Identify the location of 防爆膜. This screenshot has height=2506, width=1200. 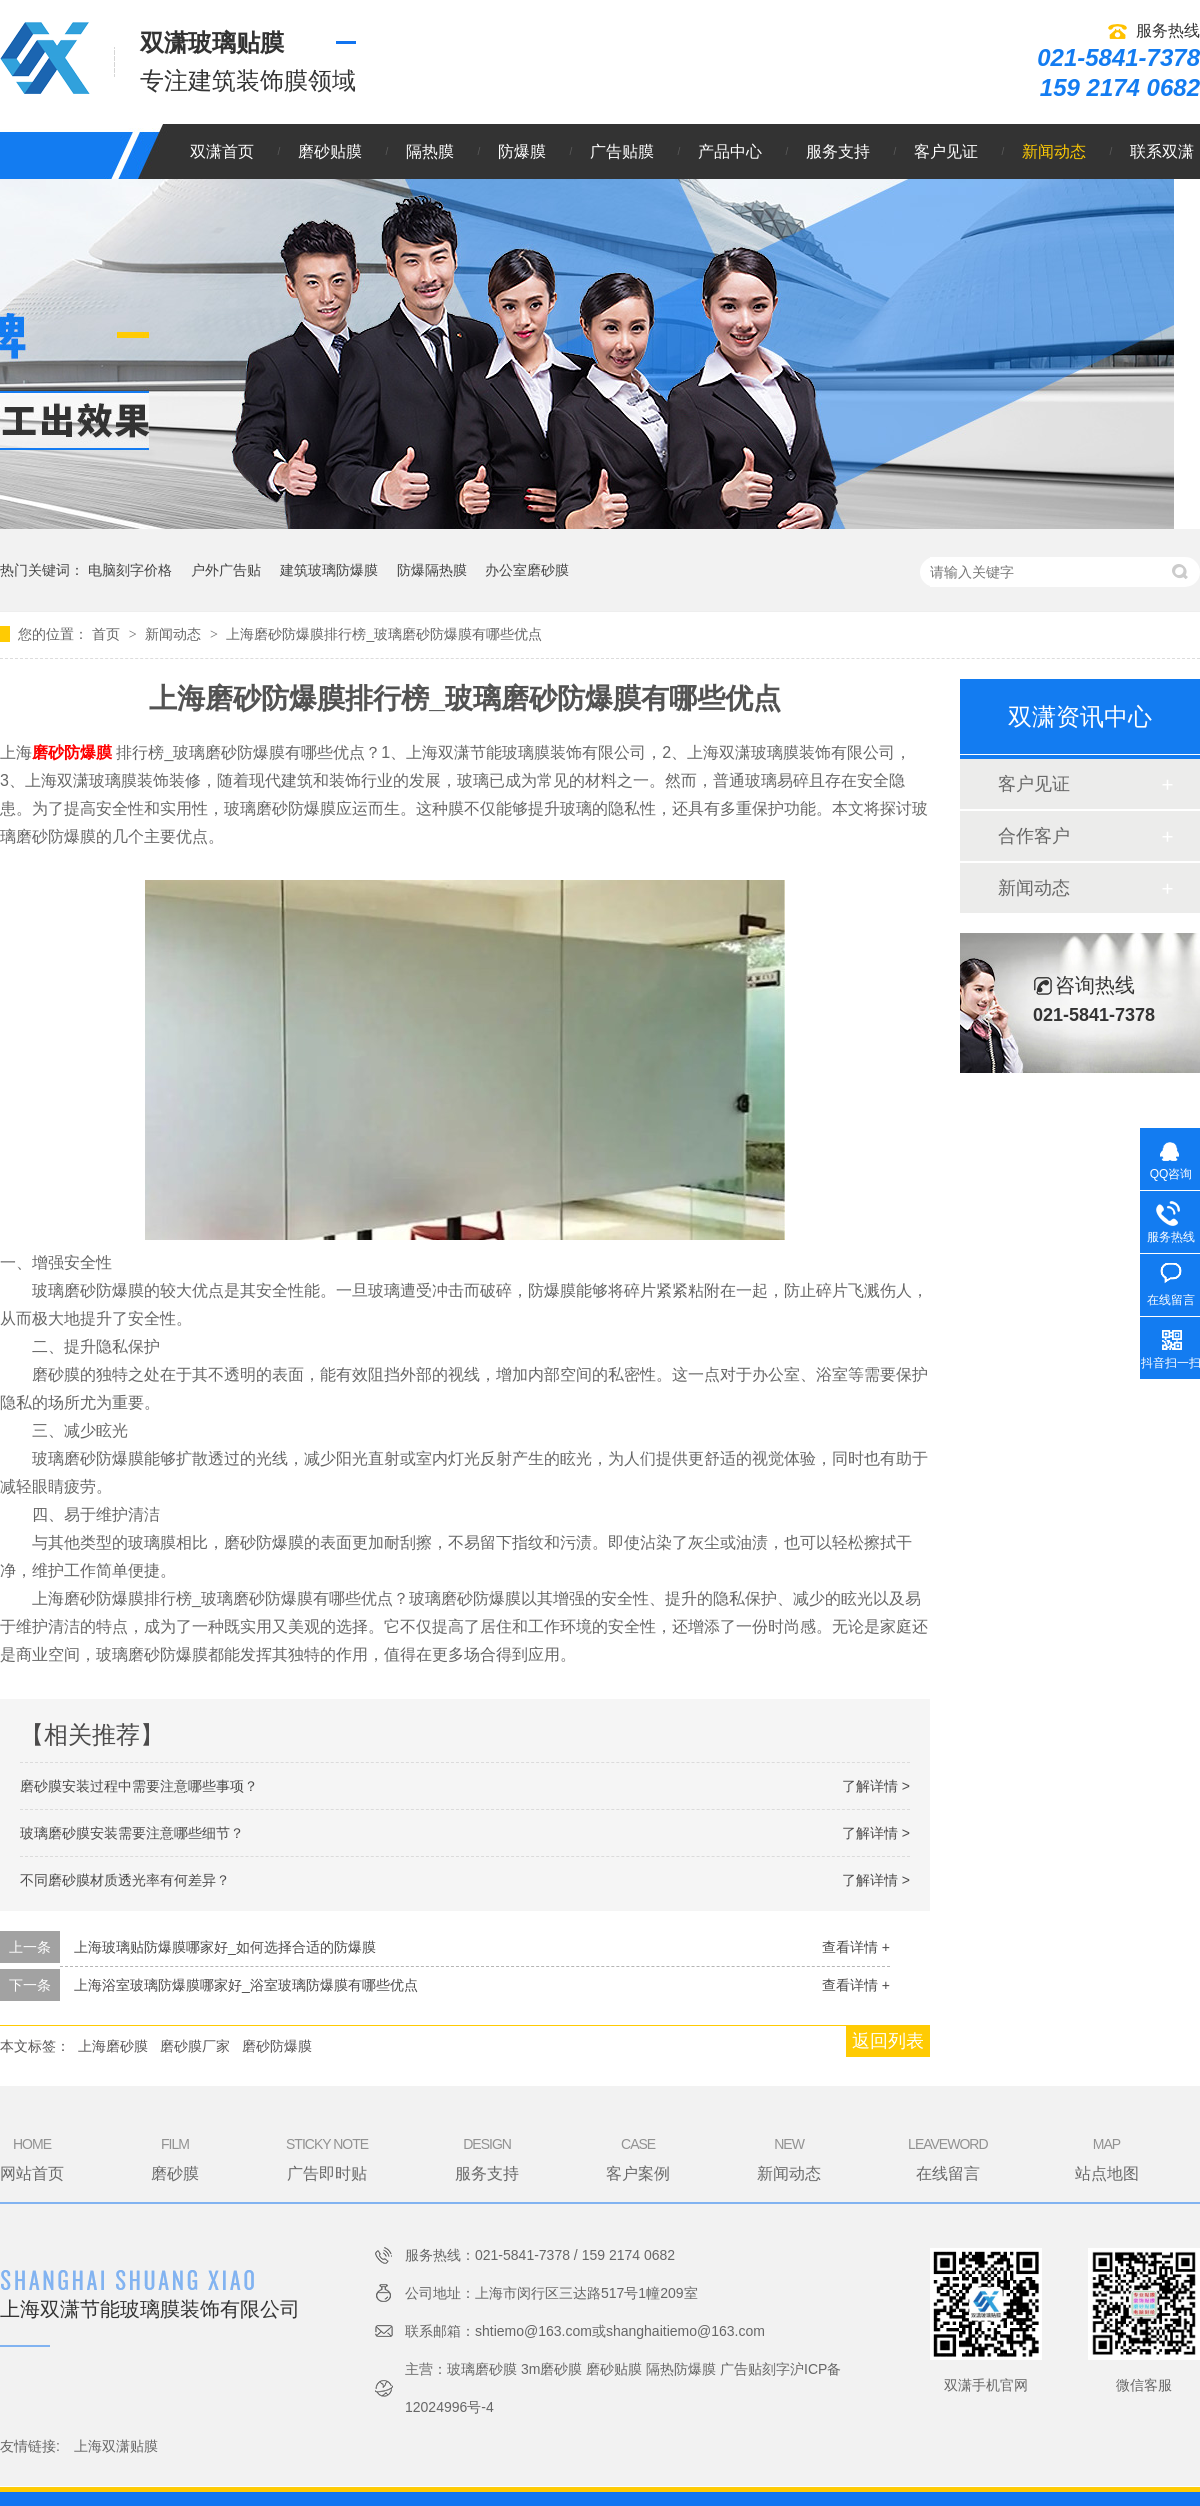
(522, 151).